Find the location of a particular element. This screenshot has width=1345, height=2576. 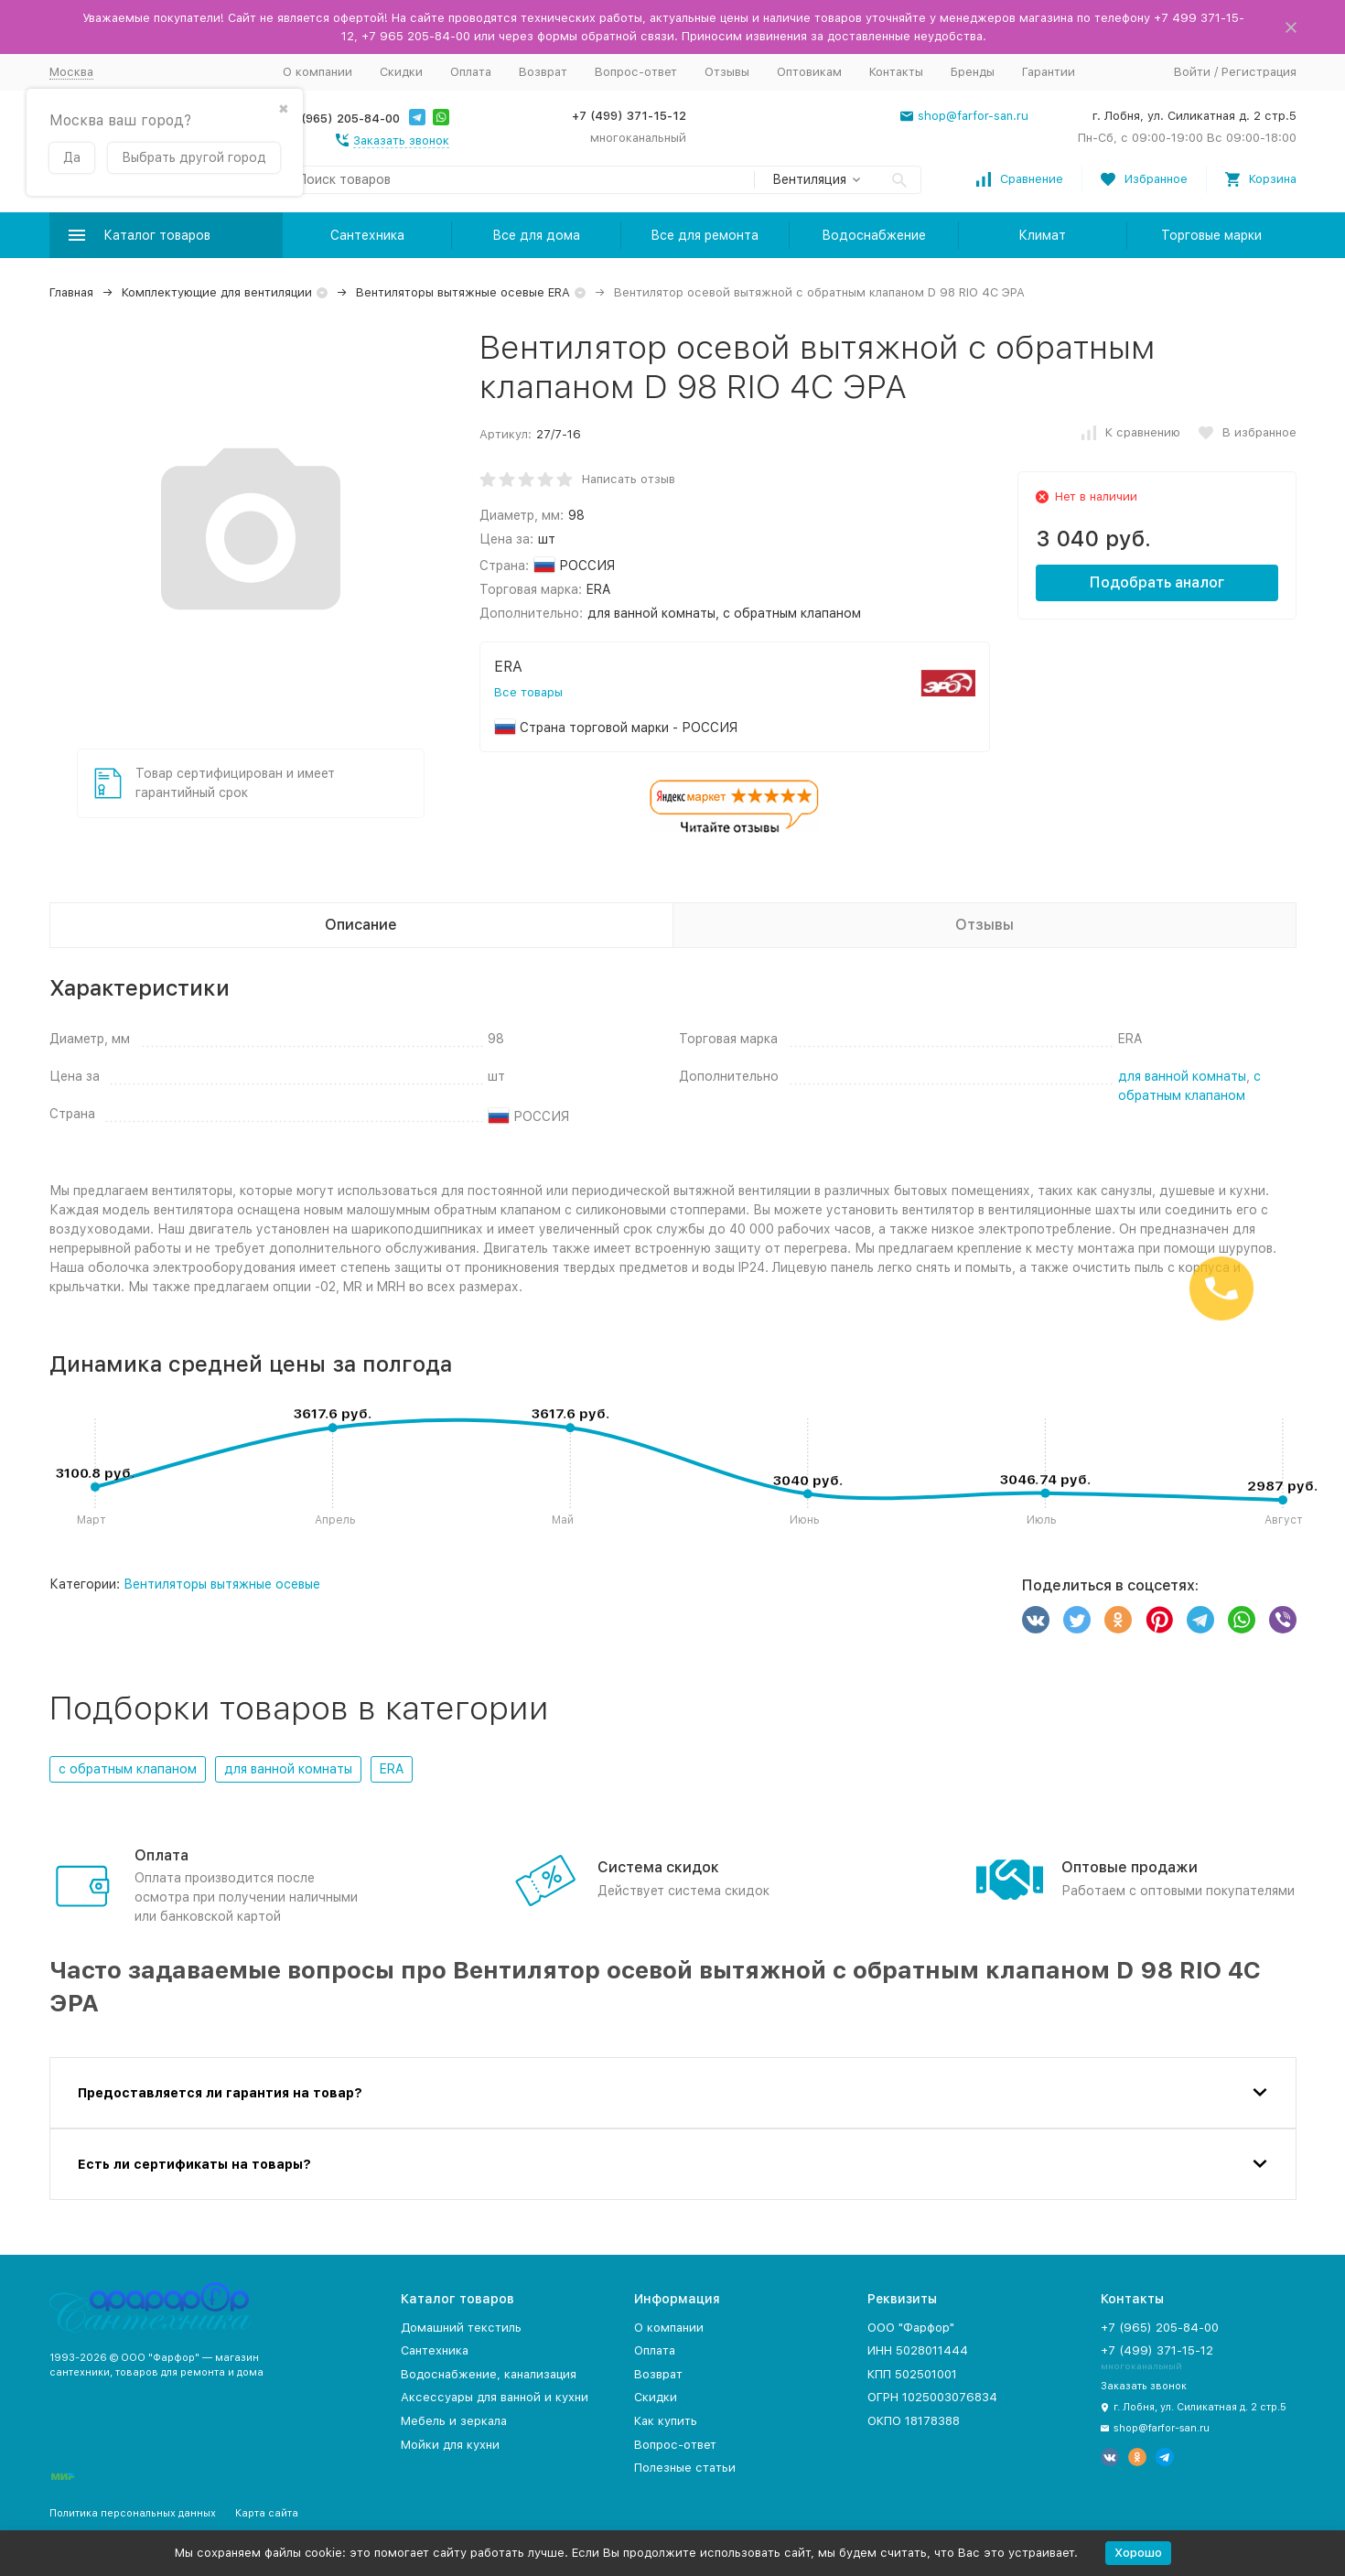

ИНН 5028011444 is located at coordinates (917, 2350).